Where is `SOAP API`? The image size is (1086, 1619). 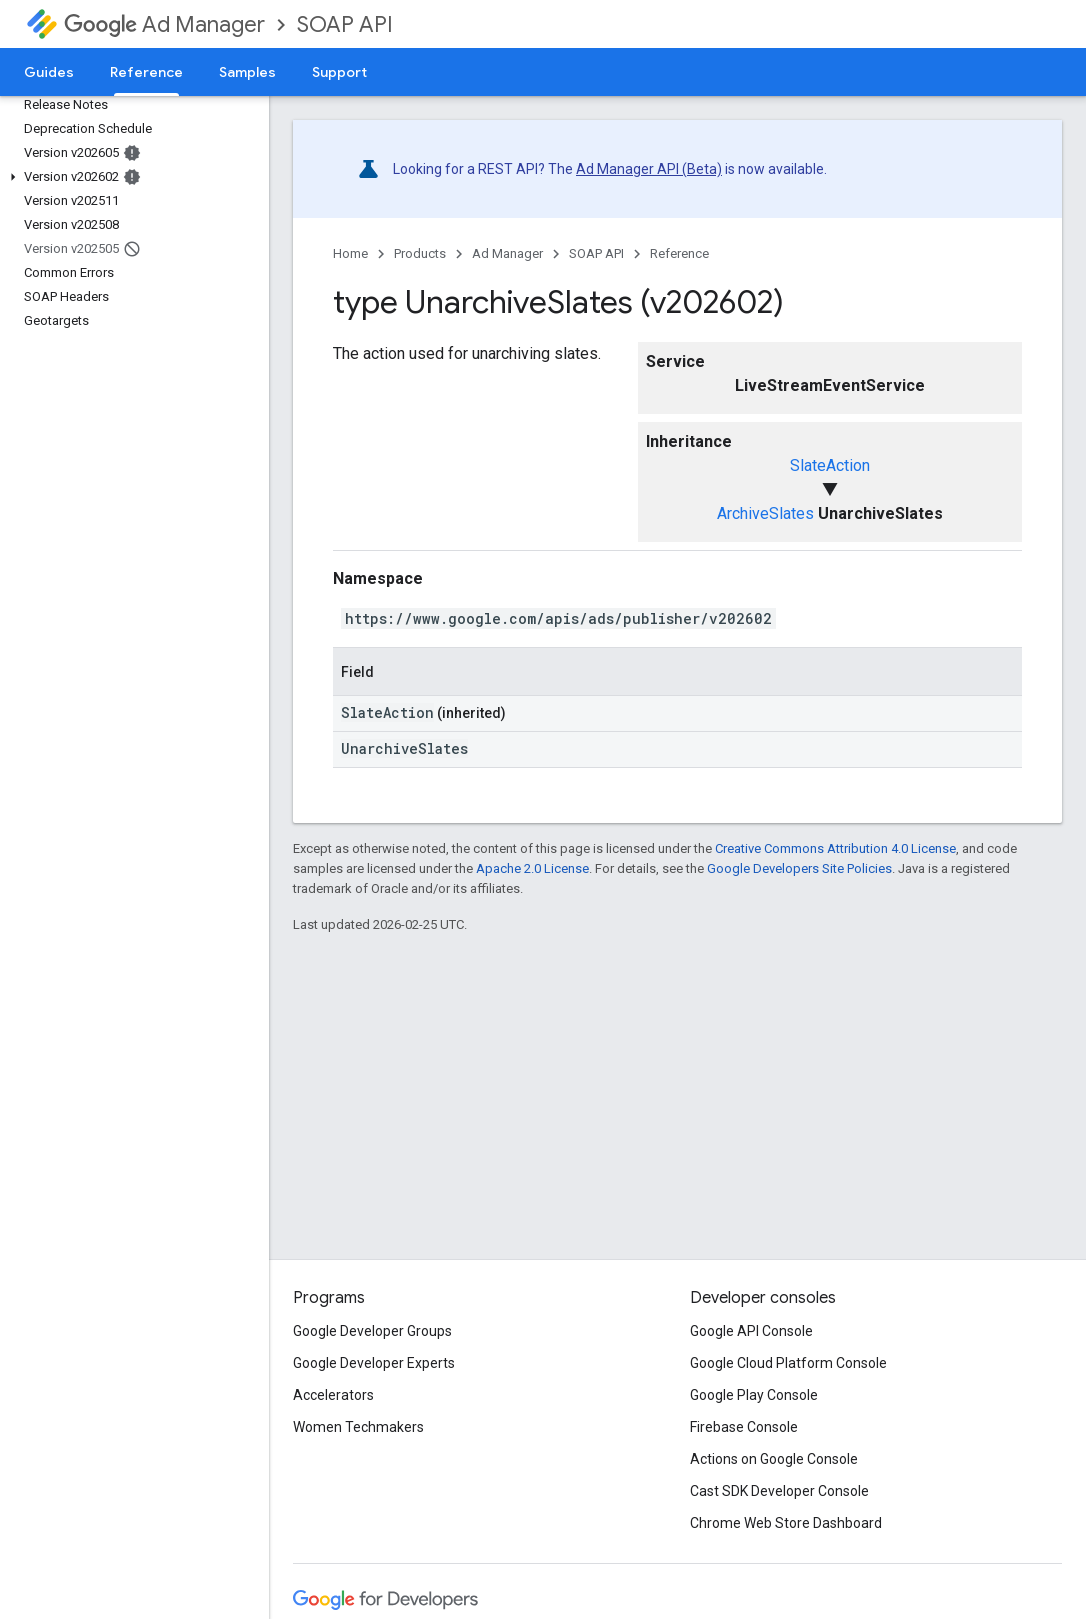 SOAP API is located at coordinates (345, 24).